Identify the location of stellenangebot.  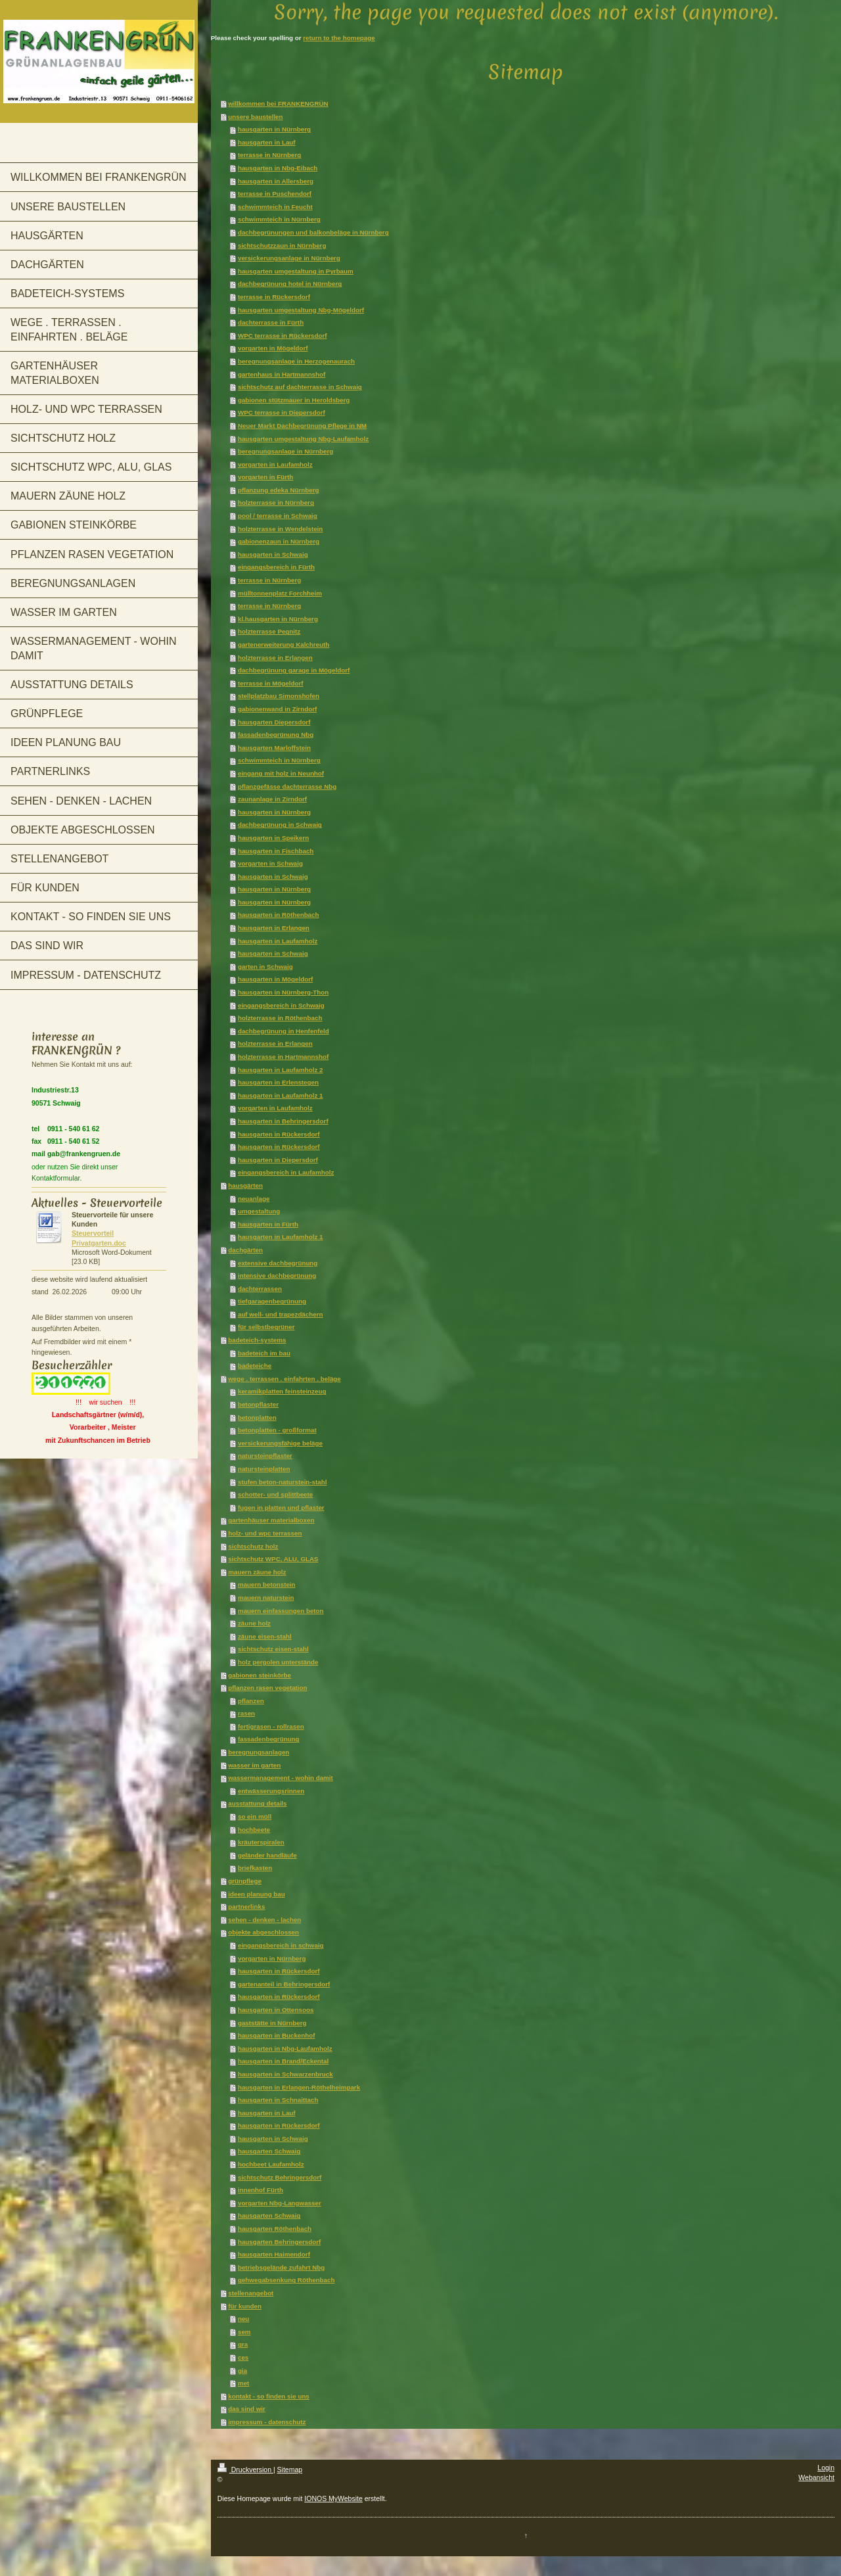
(250, 2293).